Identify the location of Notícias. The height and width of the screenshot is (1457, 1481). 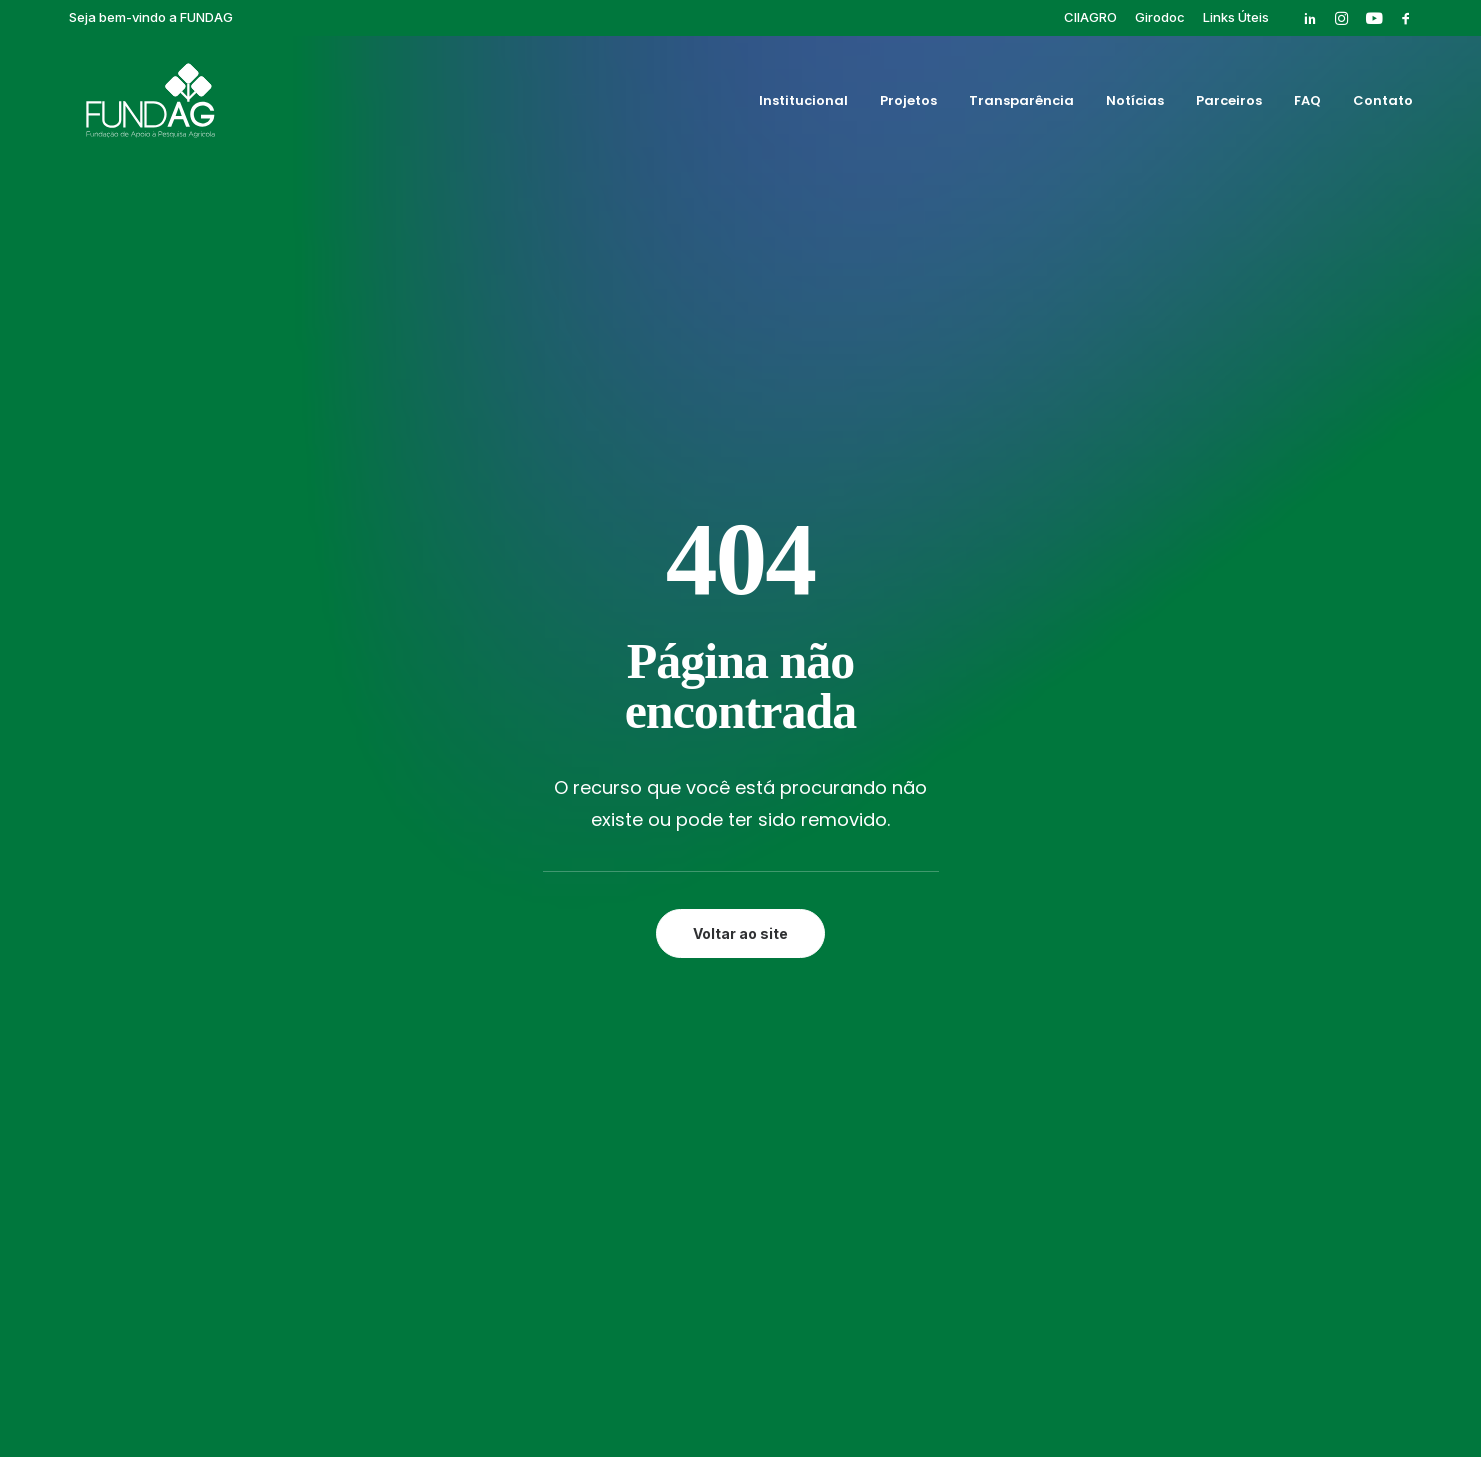
(1135, 103).